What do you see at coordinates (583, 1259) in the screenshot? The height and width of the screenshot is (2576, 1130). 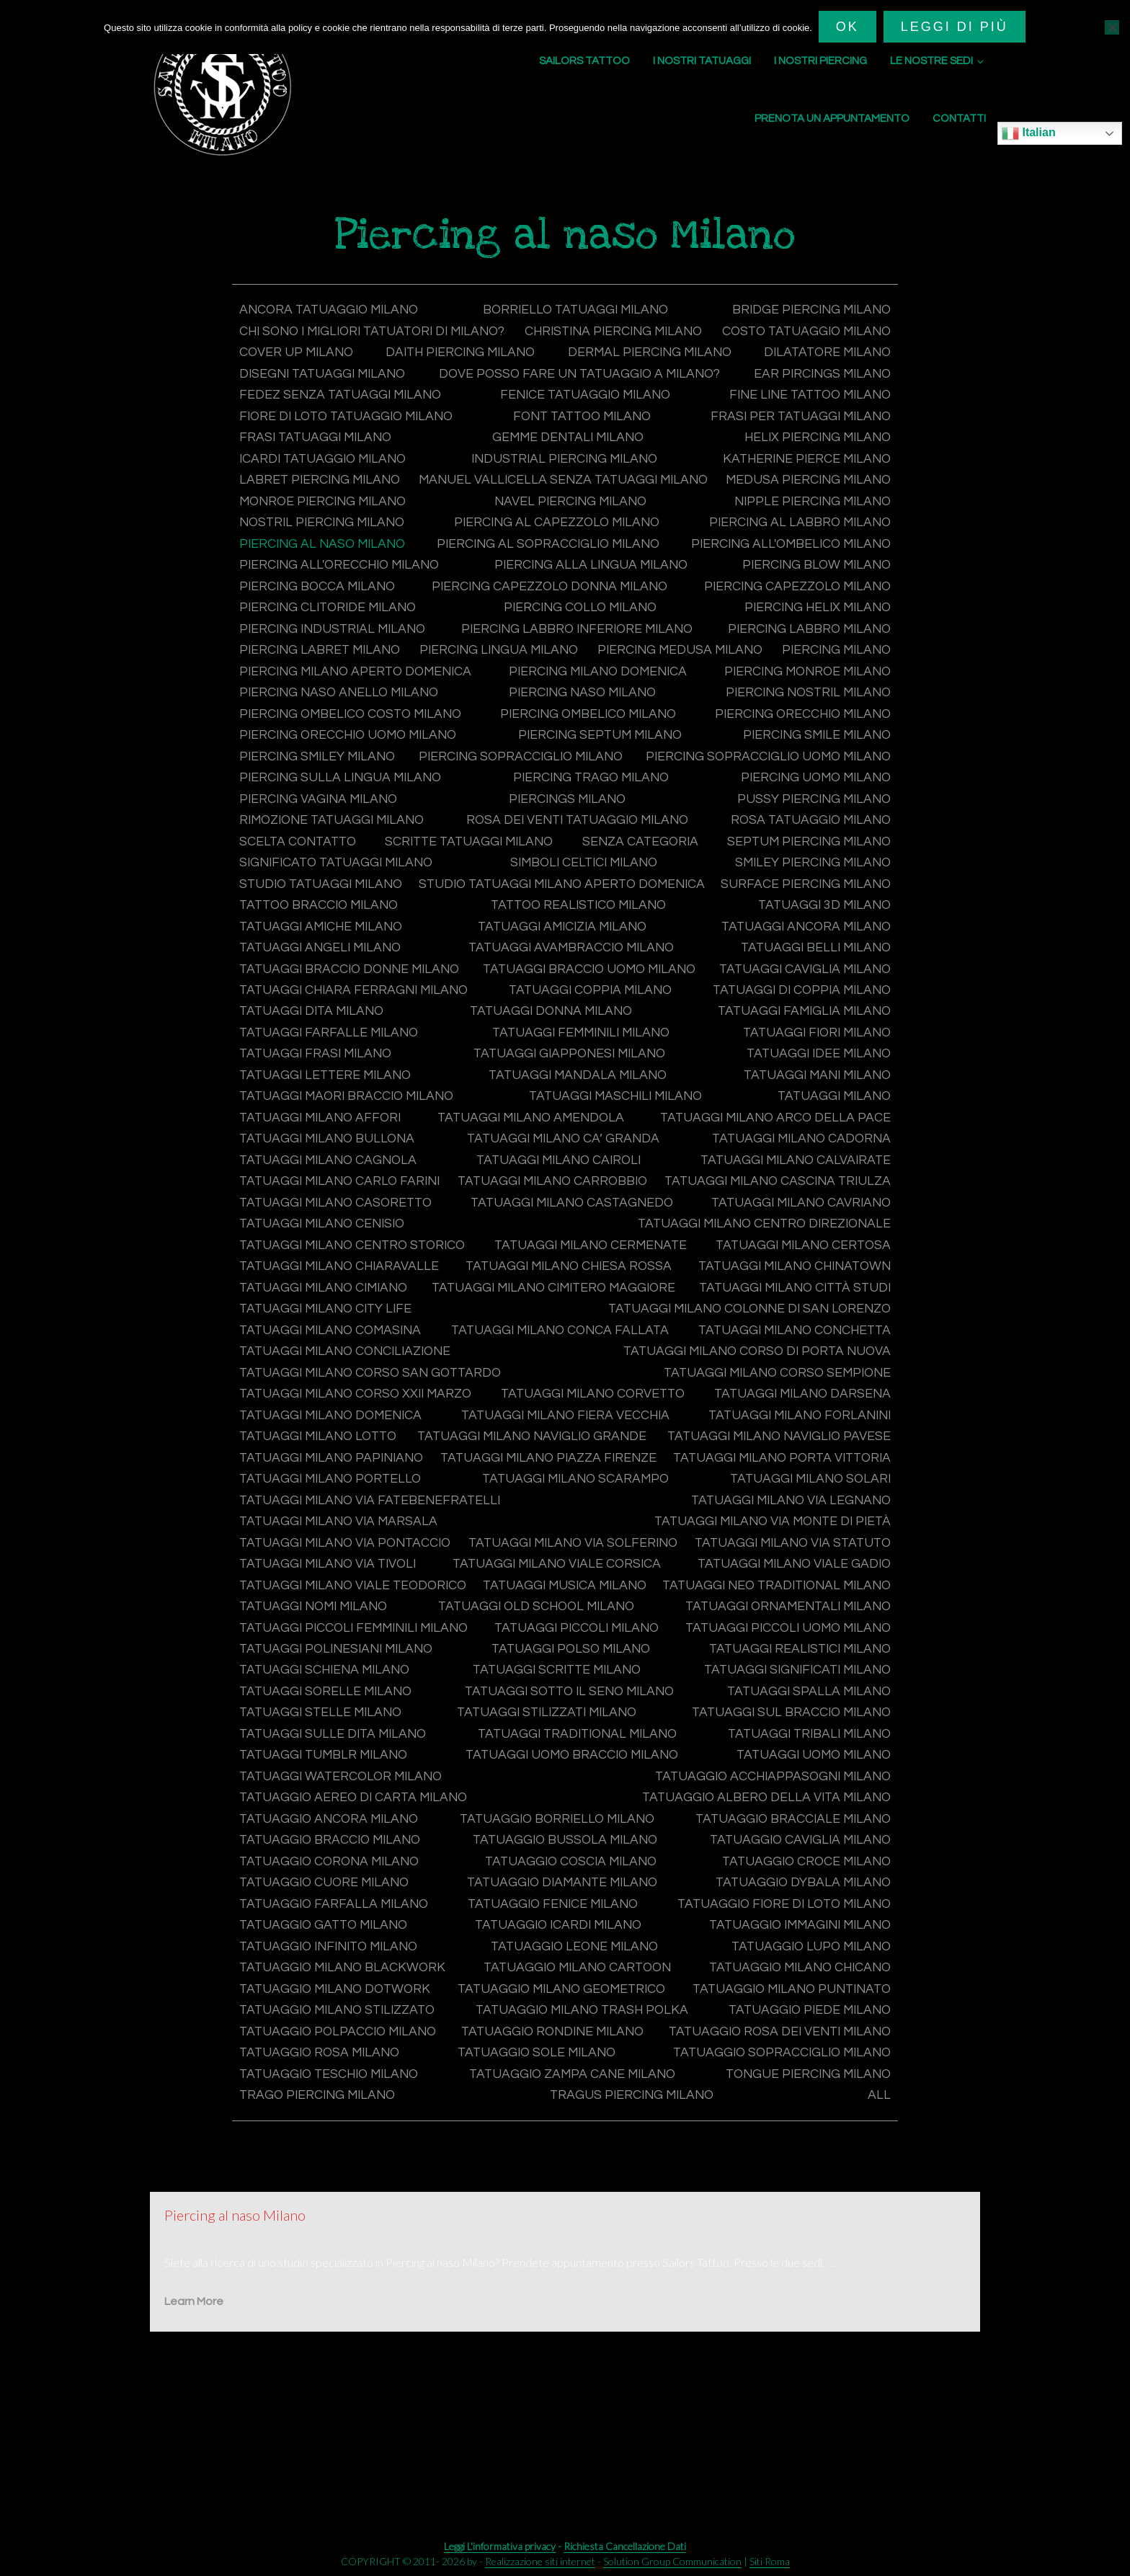 I see `Tatuaggi Milano Cavriano` at bounding box center [583, 1259].